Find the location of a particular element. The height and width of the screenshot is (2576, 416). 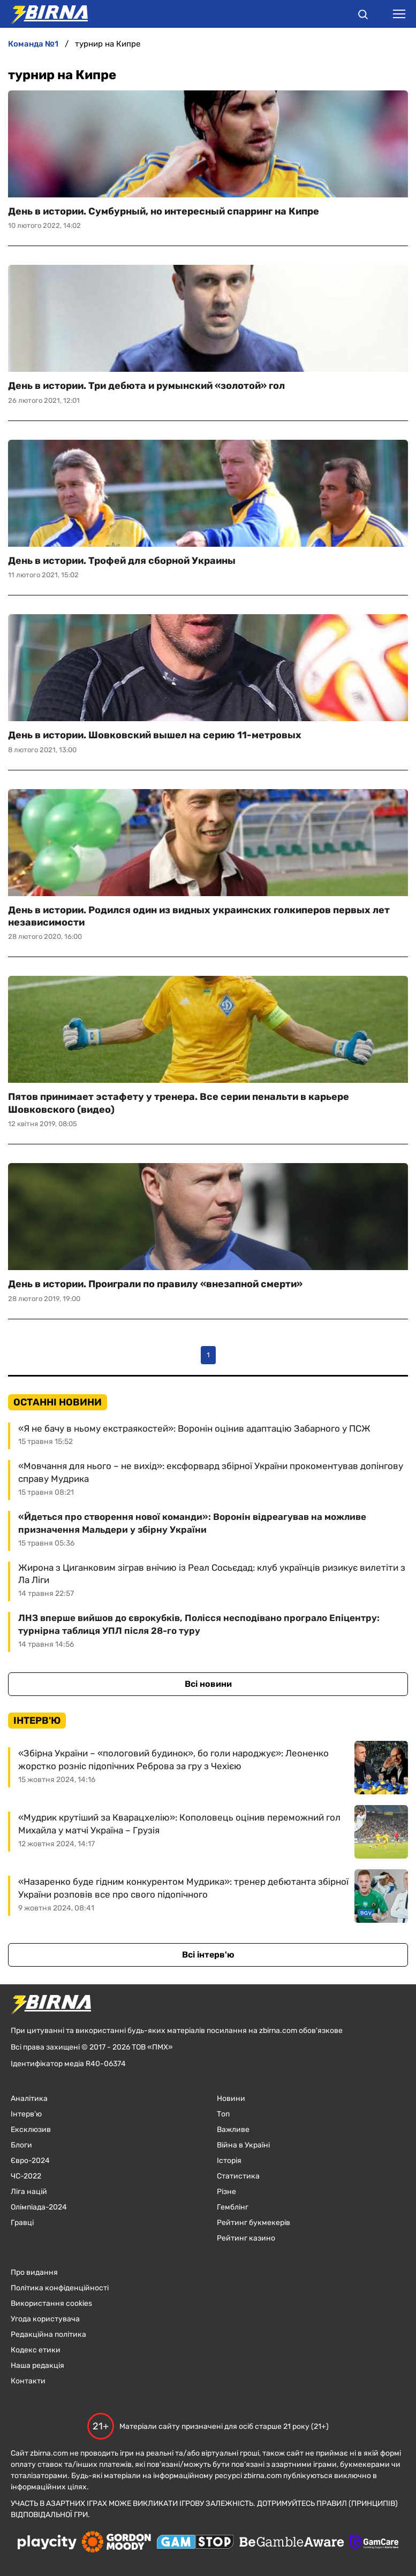

Контакти is located at coordinates (28, 2381).